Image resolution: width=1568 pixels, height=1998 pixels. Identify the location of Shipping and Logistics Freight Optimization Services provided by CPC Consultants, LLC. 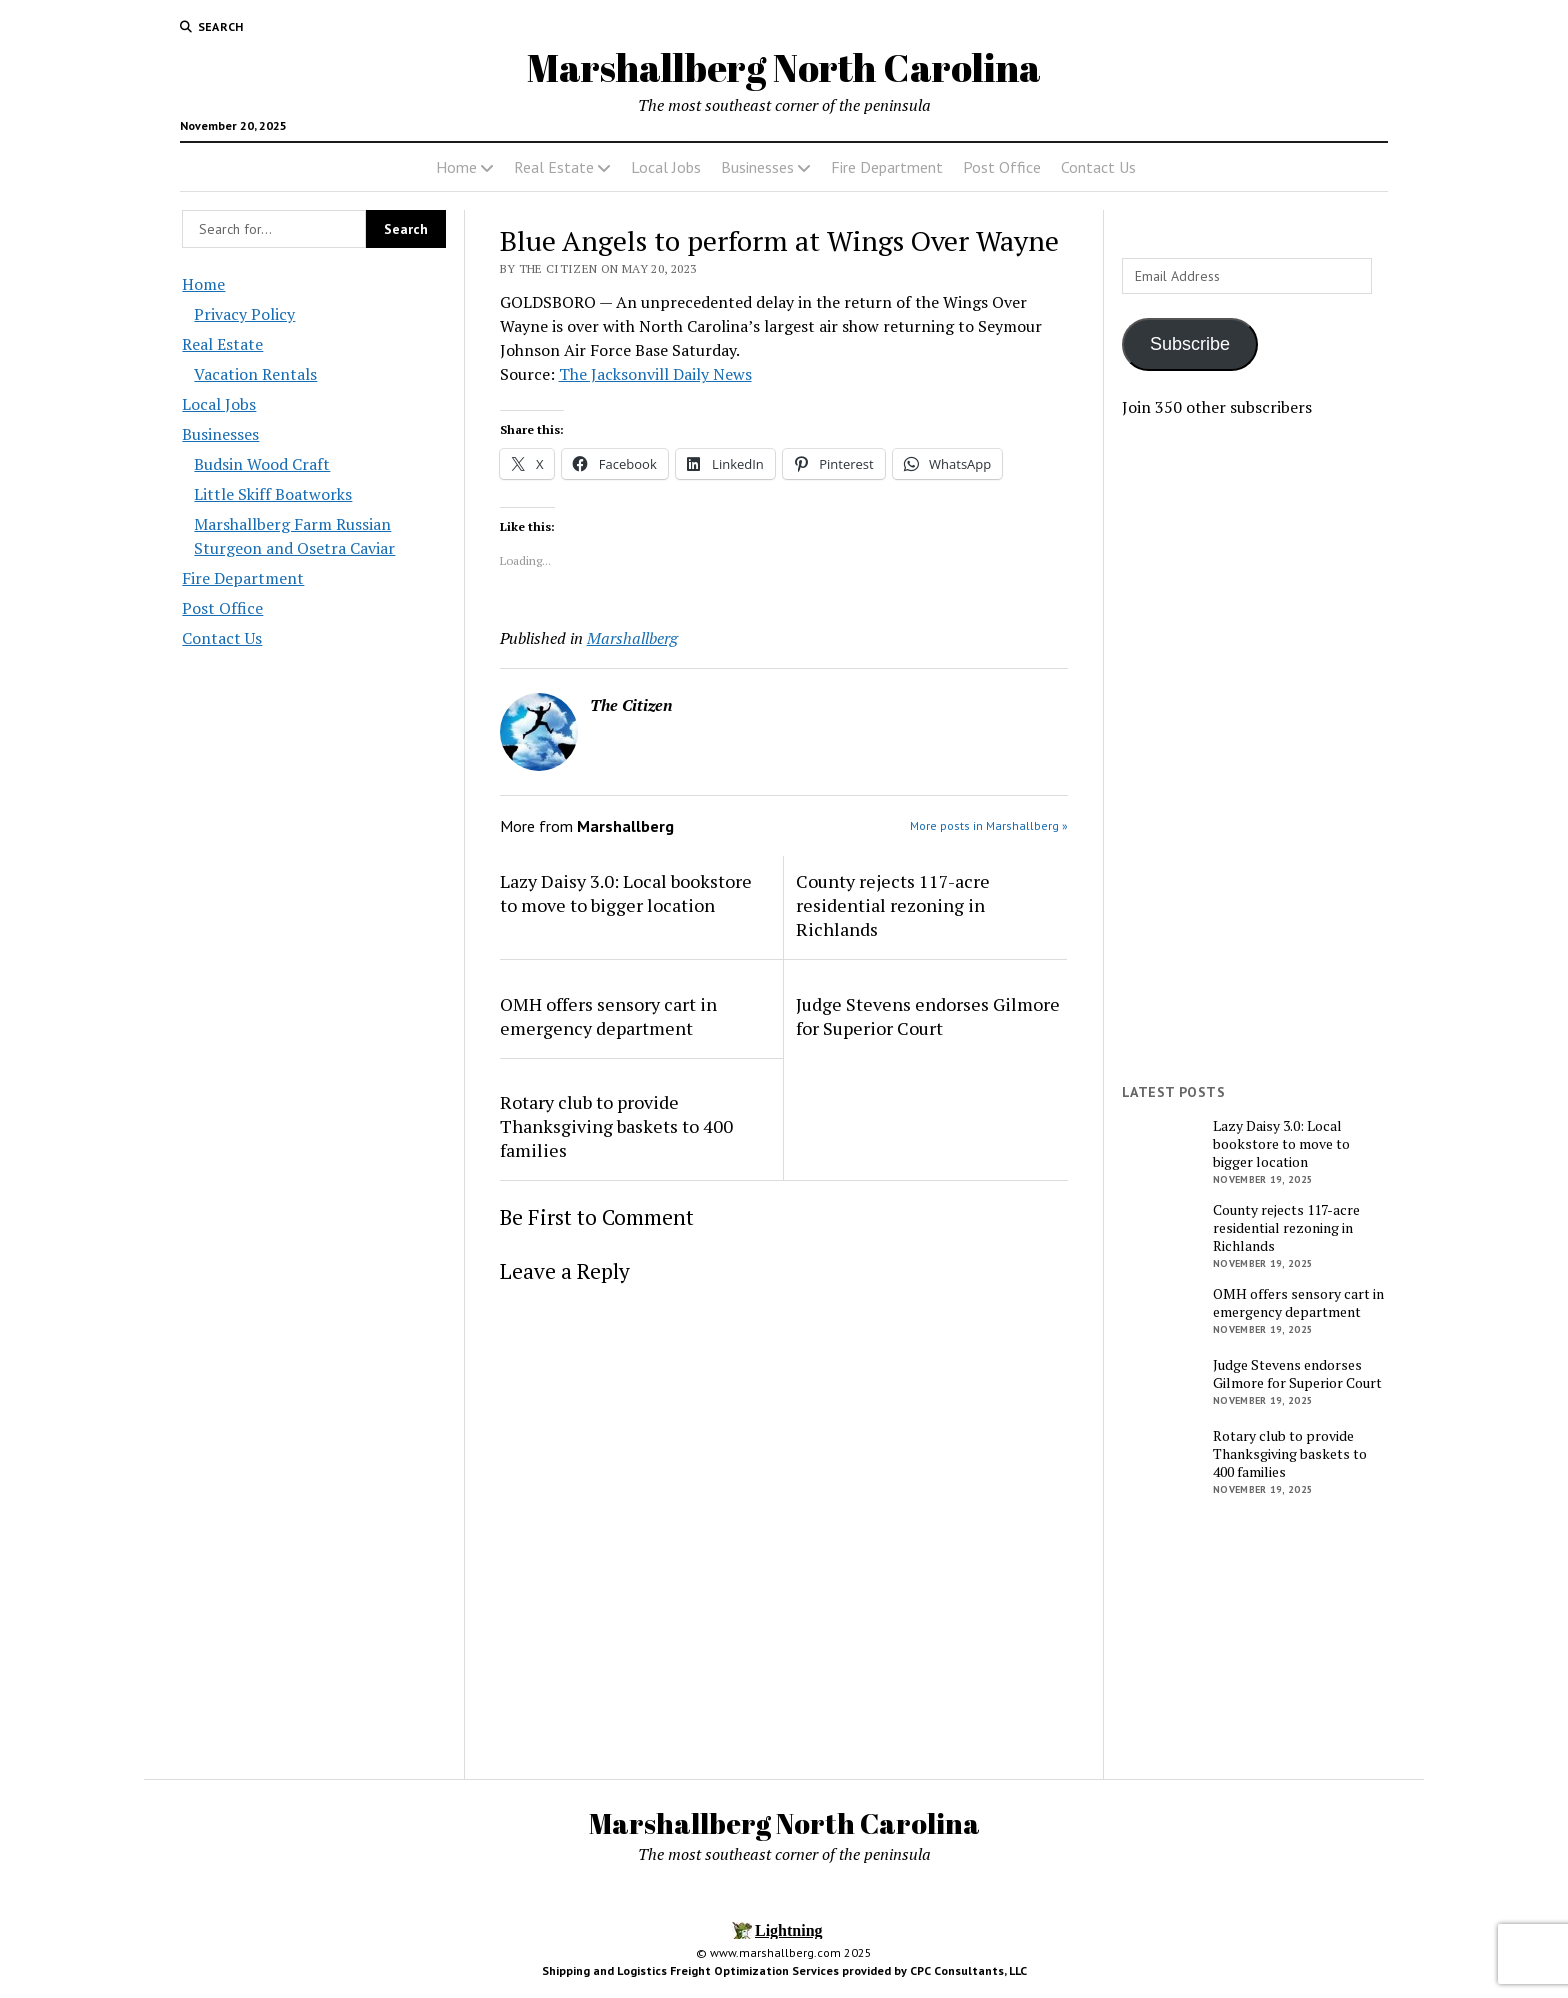
(784, 1970).